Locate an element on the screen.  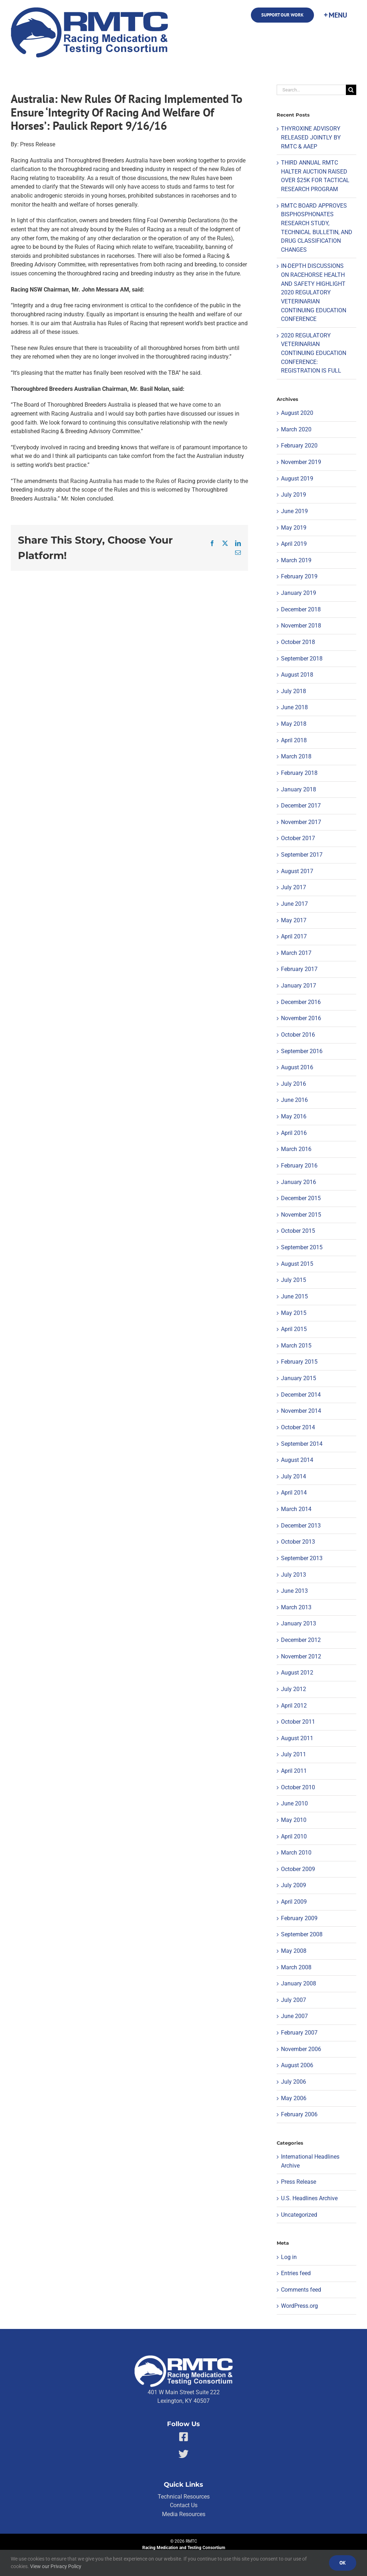
February 2019 is located at coordinates (299, 576).